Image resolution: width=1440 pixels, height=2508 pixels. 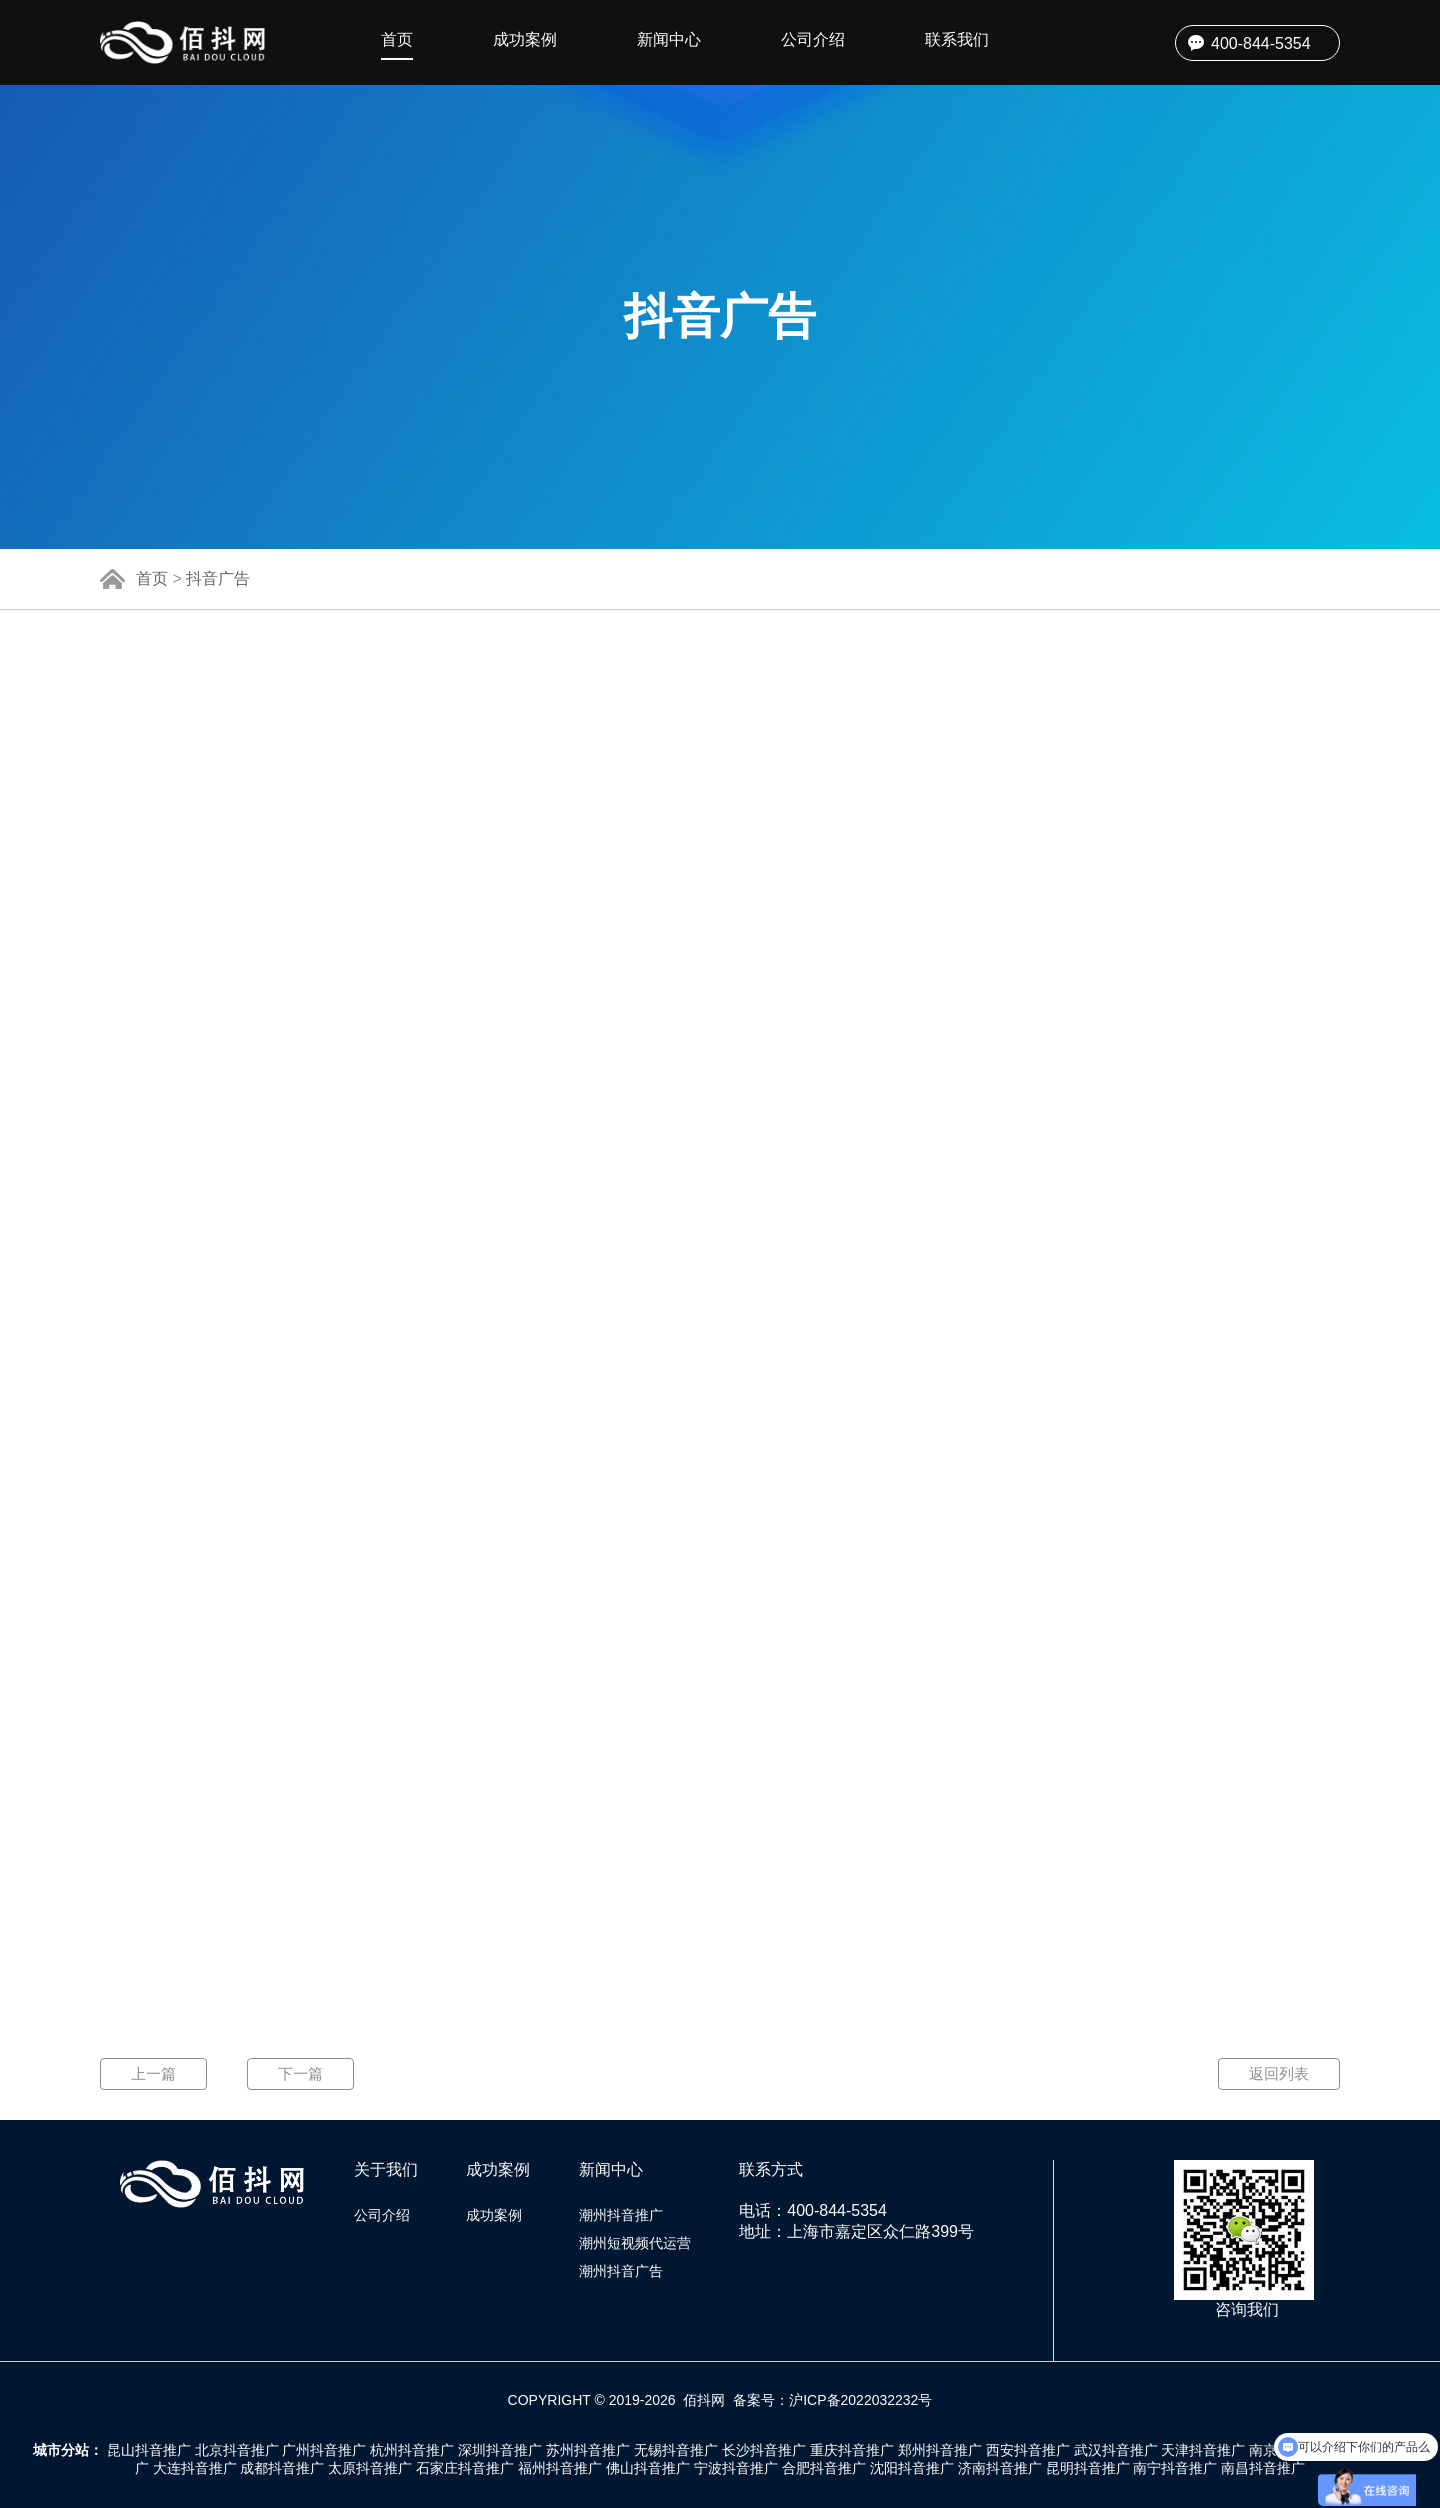 I want to click on 南昌抖音推广, so click(x=1263, y=2468).